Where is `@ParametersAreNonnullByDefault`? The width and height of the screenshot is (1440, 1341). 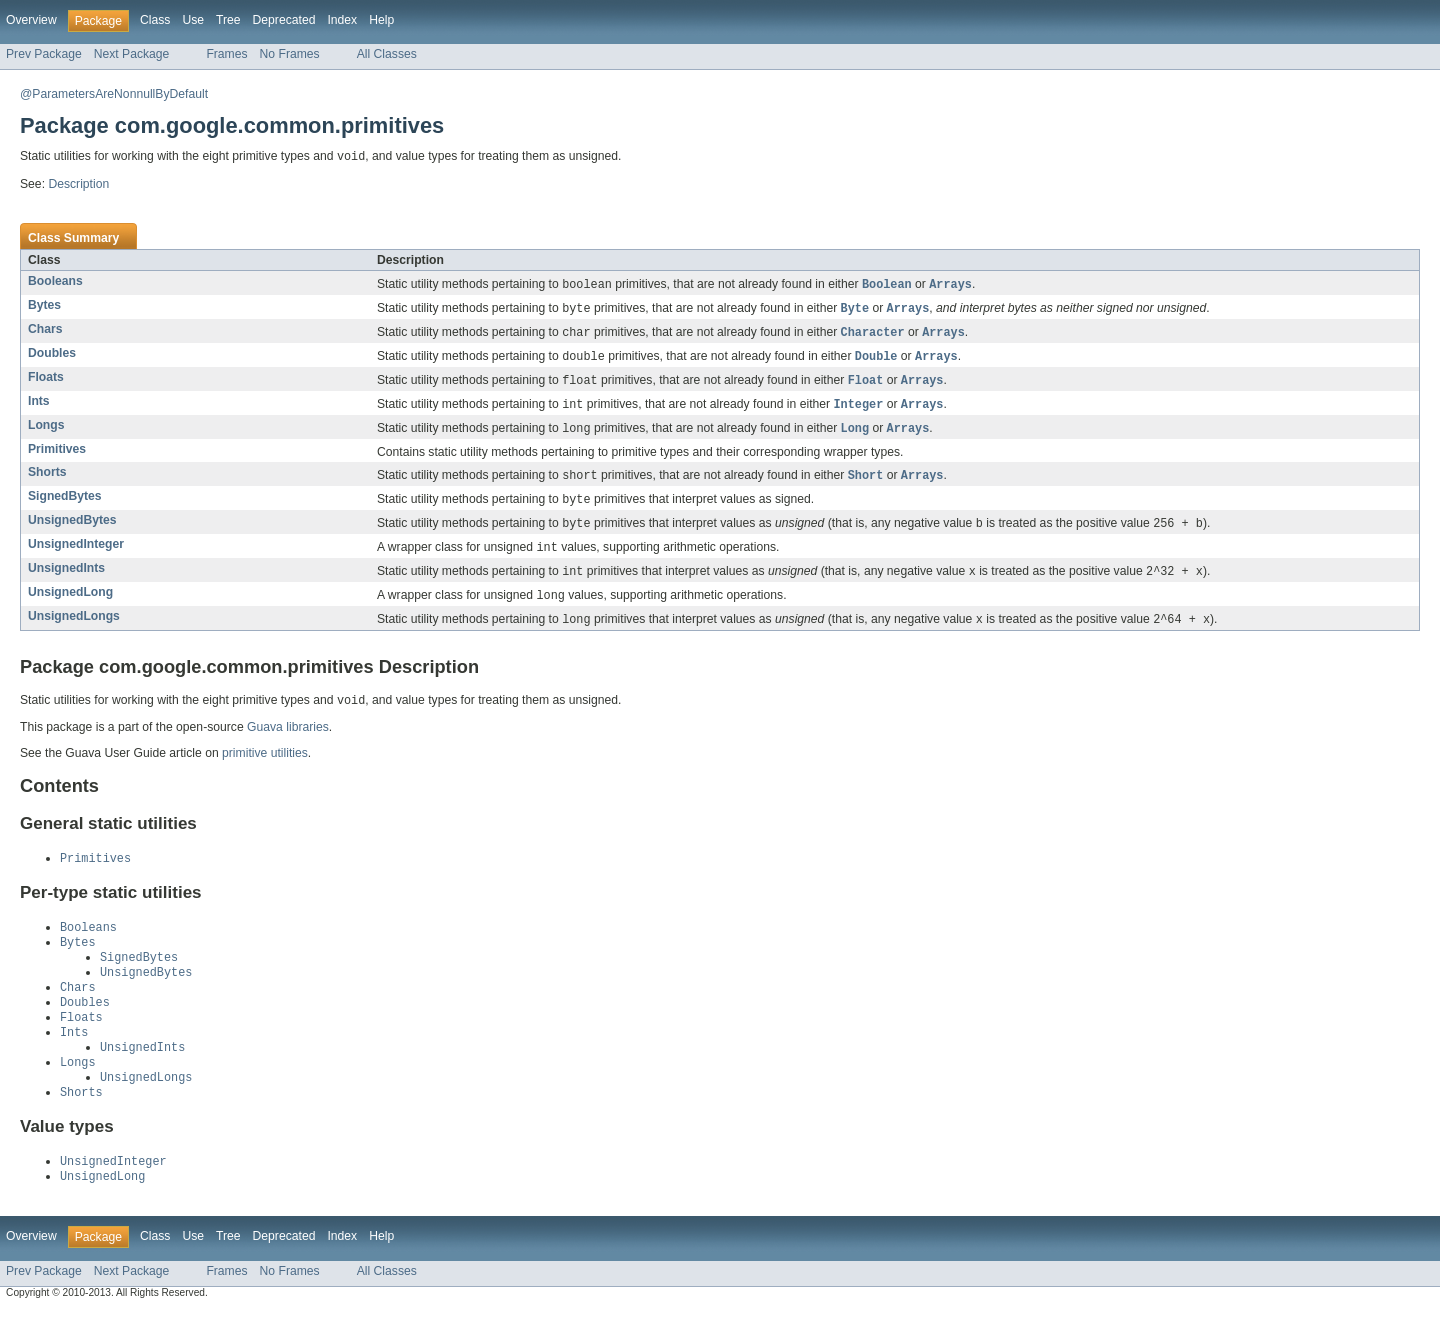
@ParametersAreNonnullByDefault is located at coordinates (114, 94).